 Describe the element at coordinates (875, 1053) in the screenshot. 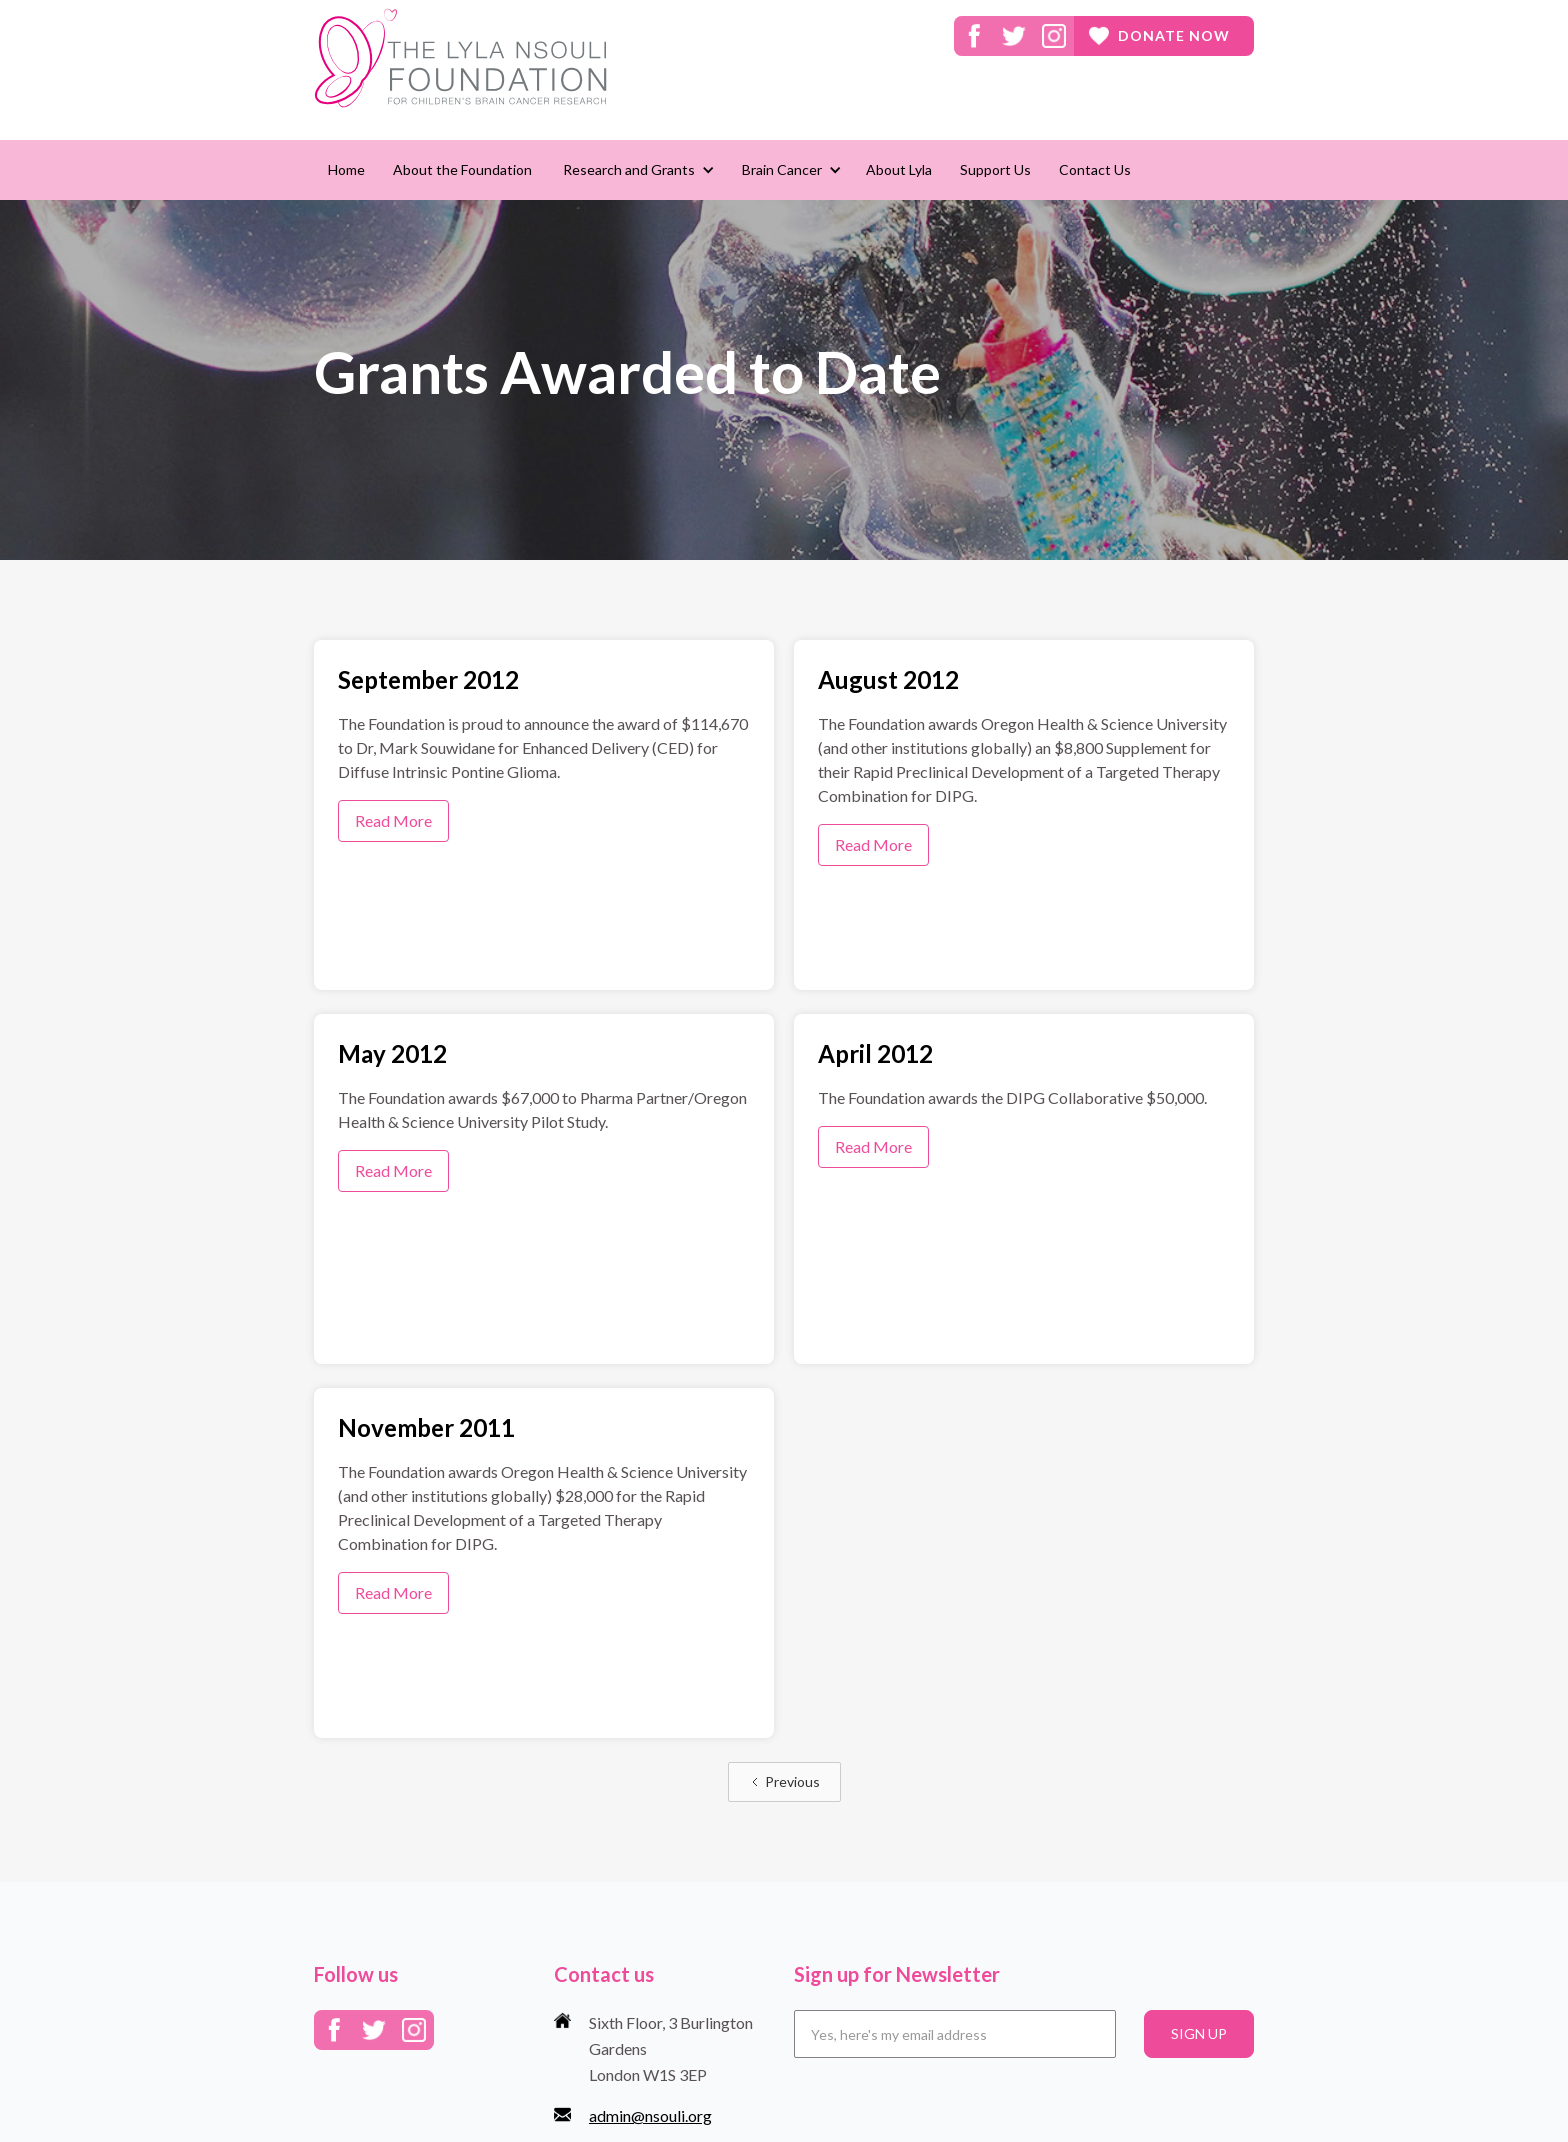

I see `April 2012` at that location.